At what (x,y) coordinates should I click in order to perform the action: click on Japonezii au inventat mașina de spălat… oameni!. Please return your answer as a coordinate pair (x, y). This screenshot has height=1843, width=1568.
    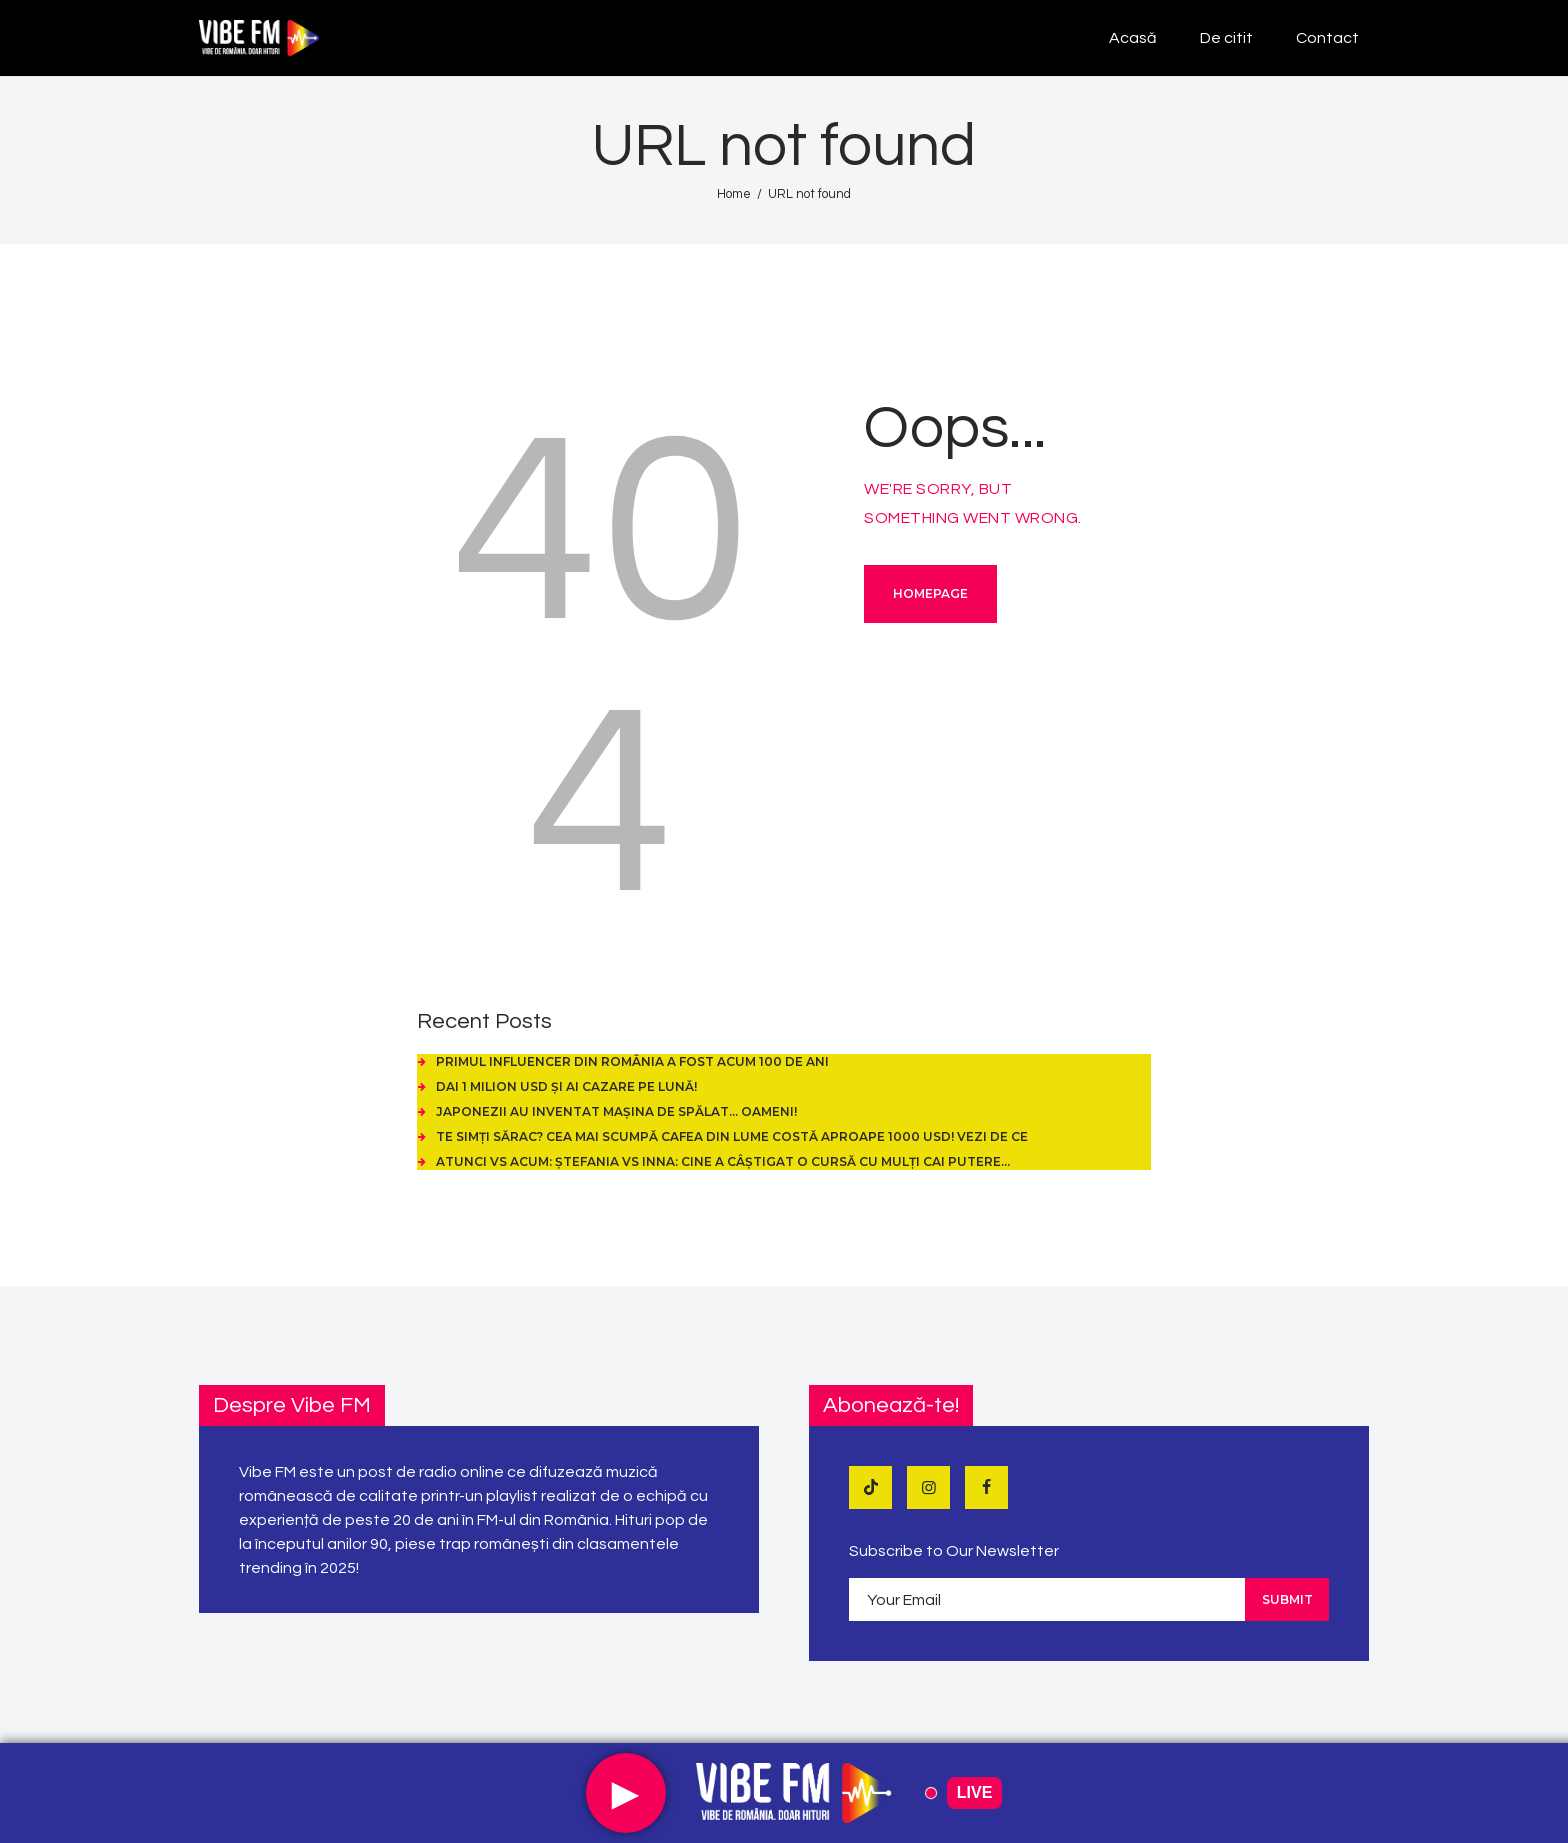
    Looking at the image, I should click on (616, 1111).